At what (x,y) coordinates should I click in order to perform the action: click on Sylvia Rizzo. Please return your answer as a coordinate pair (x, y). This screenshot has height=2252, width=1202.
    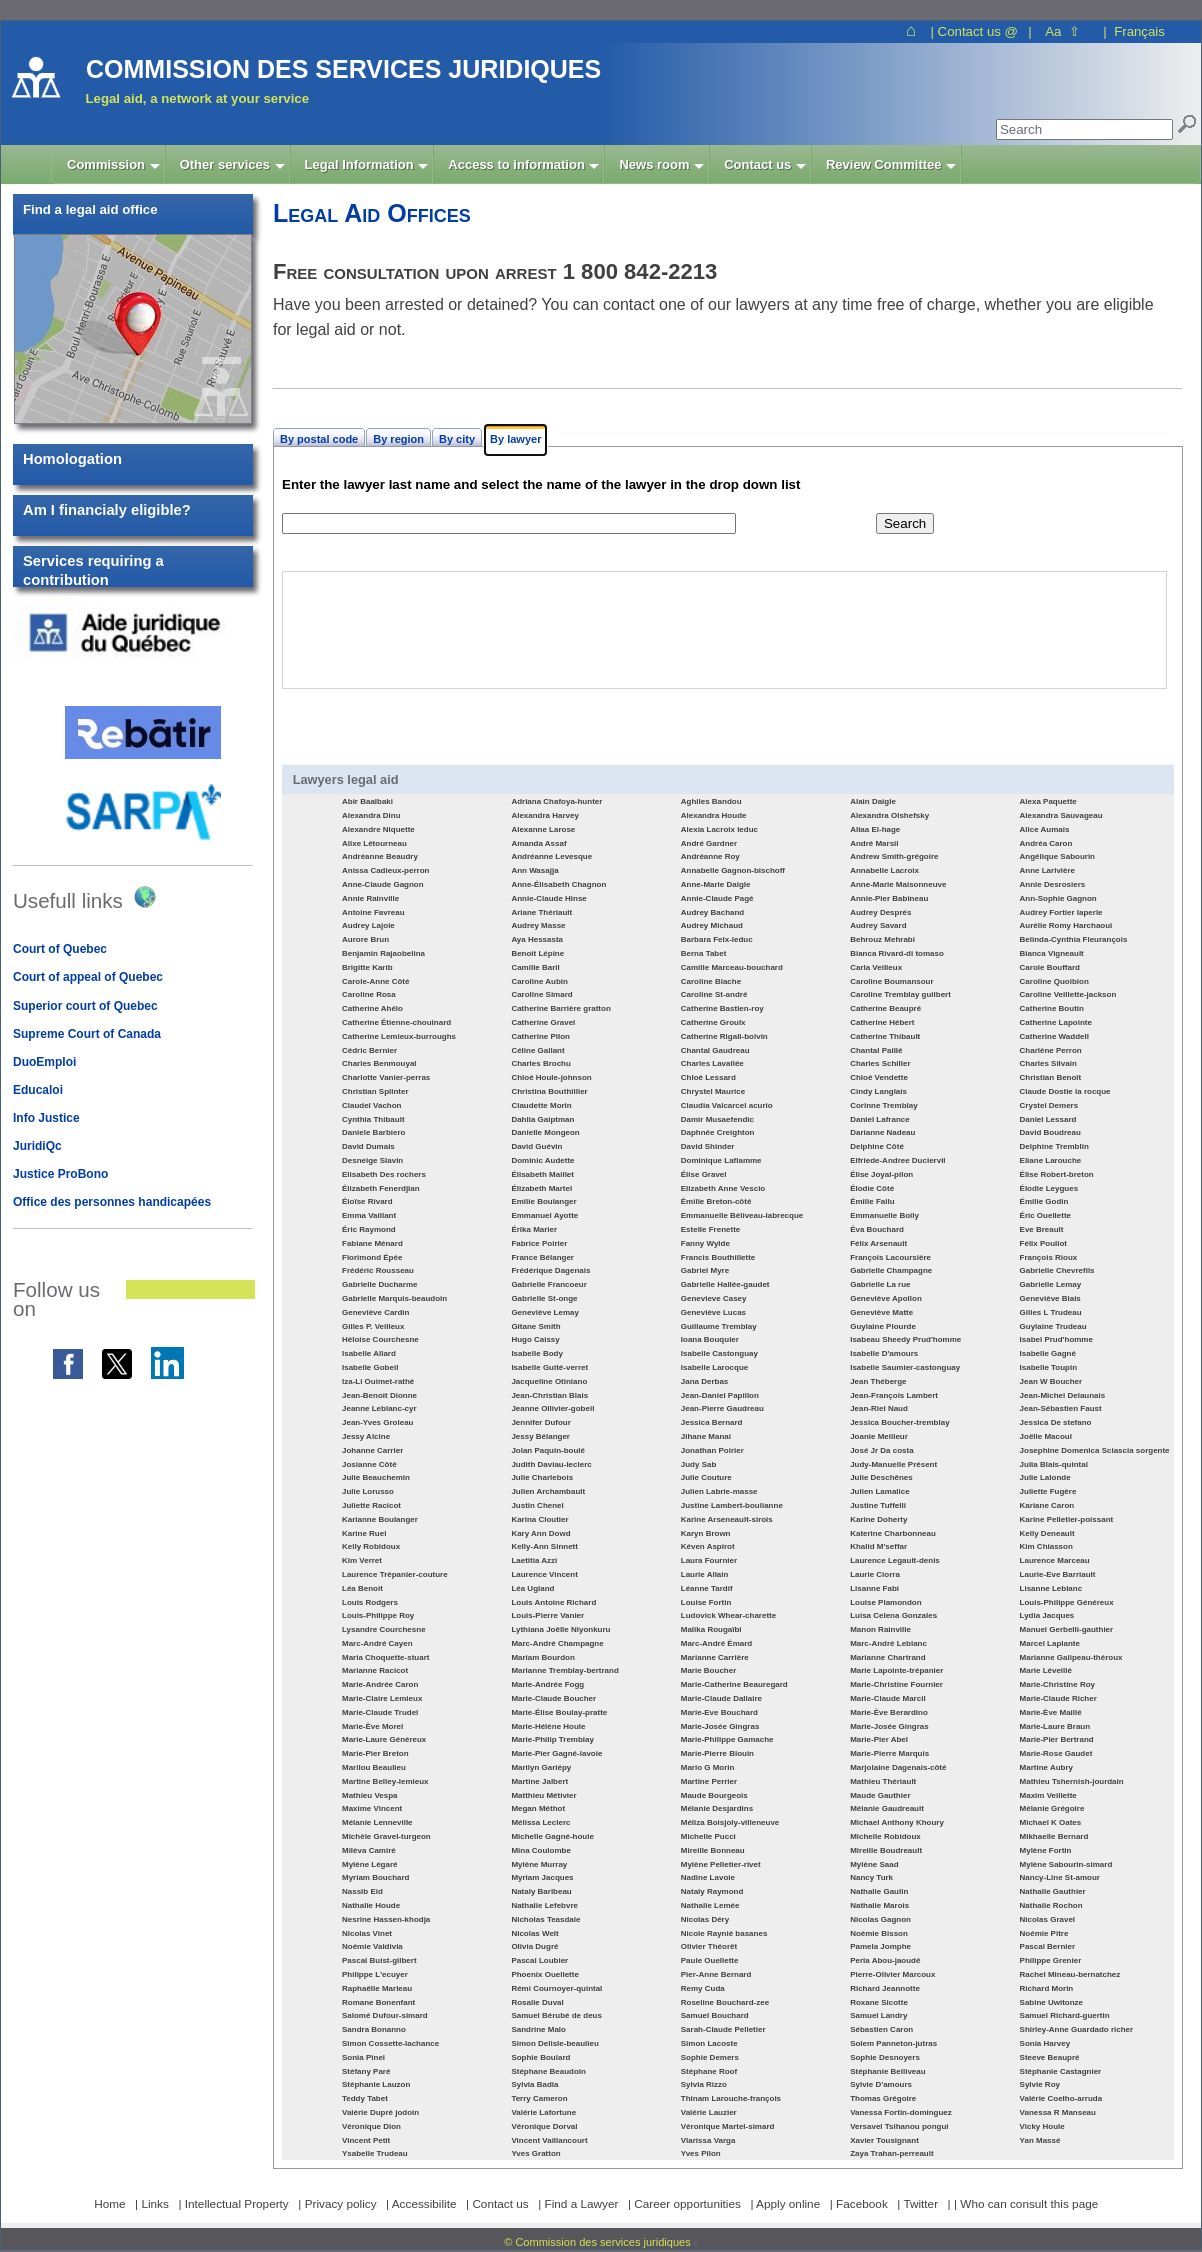
    Looking at the image, I should click on (704, 2084).